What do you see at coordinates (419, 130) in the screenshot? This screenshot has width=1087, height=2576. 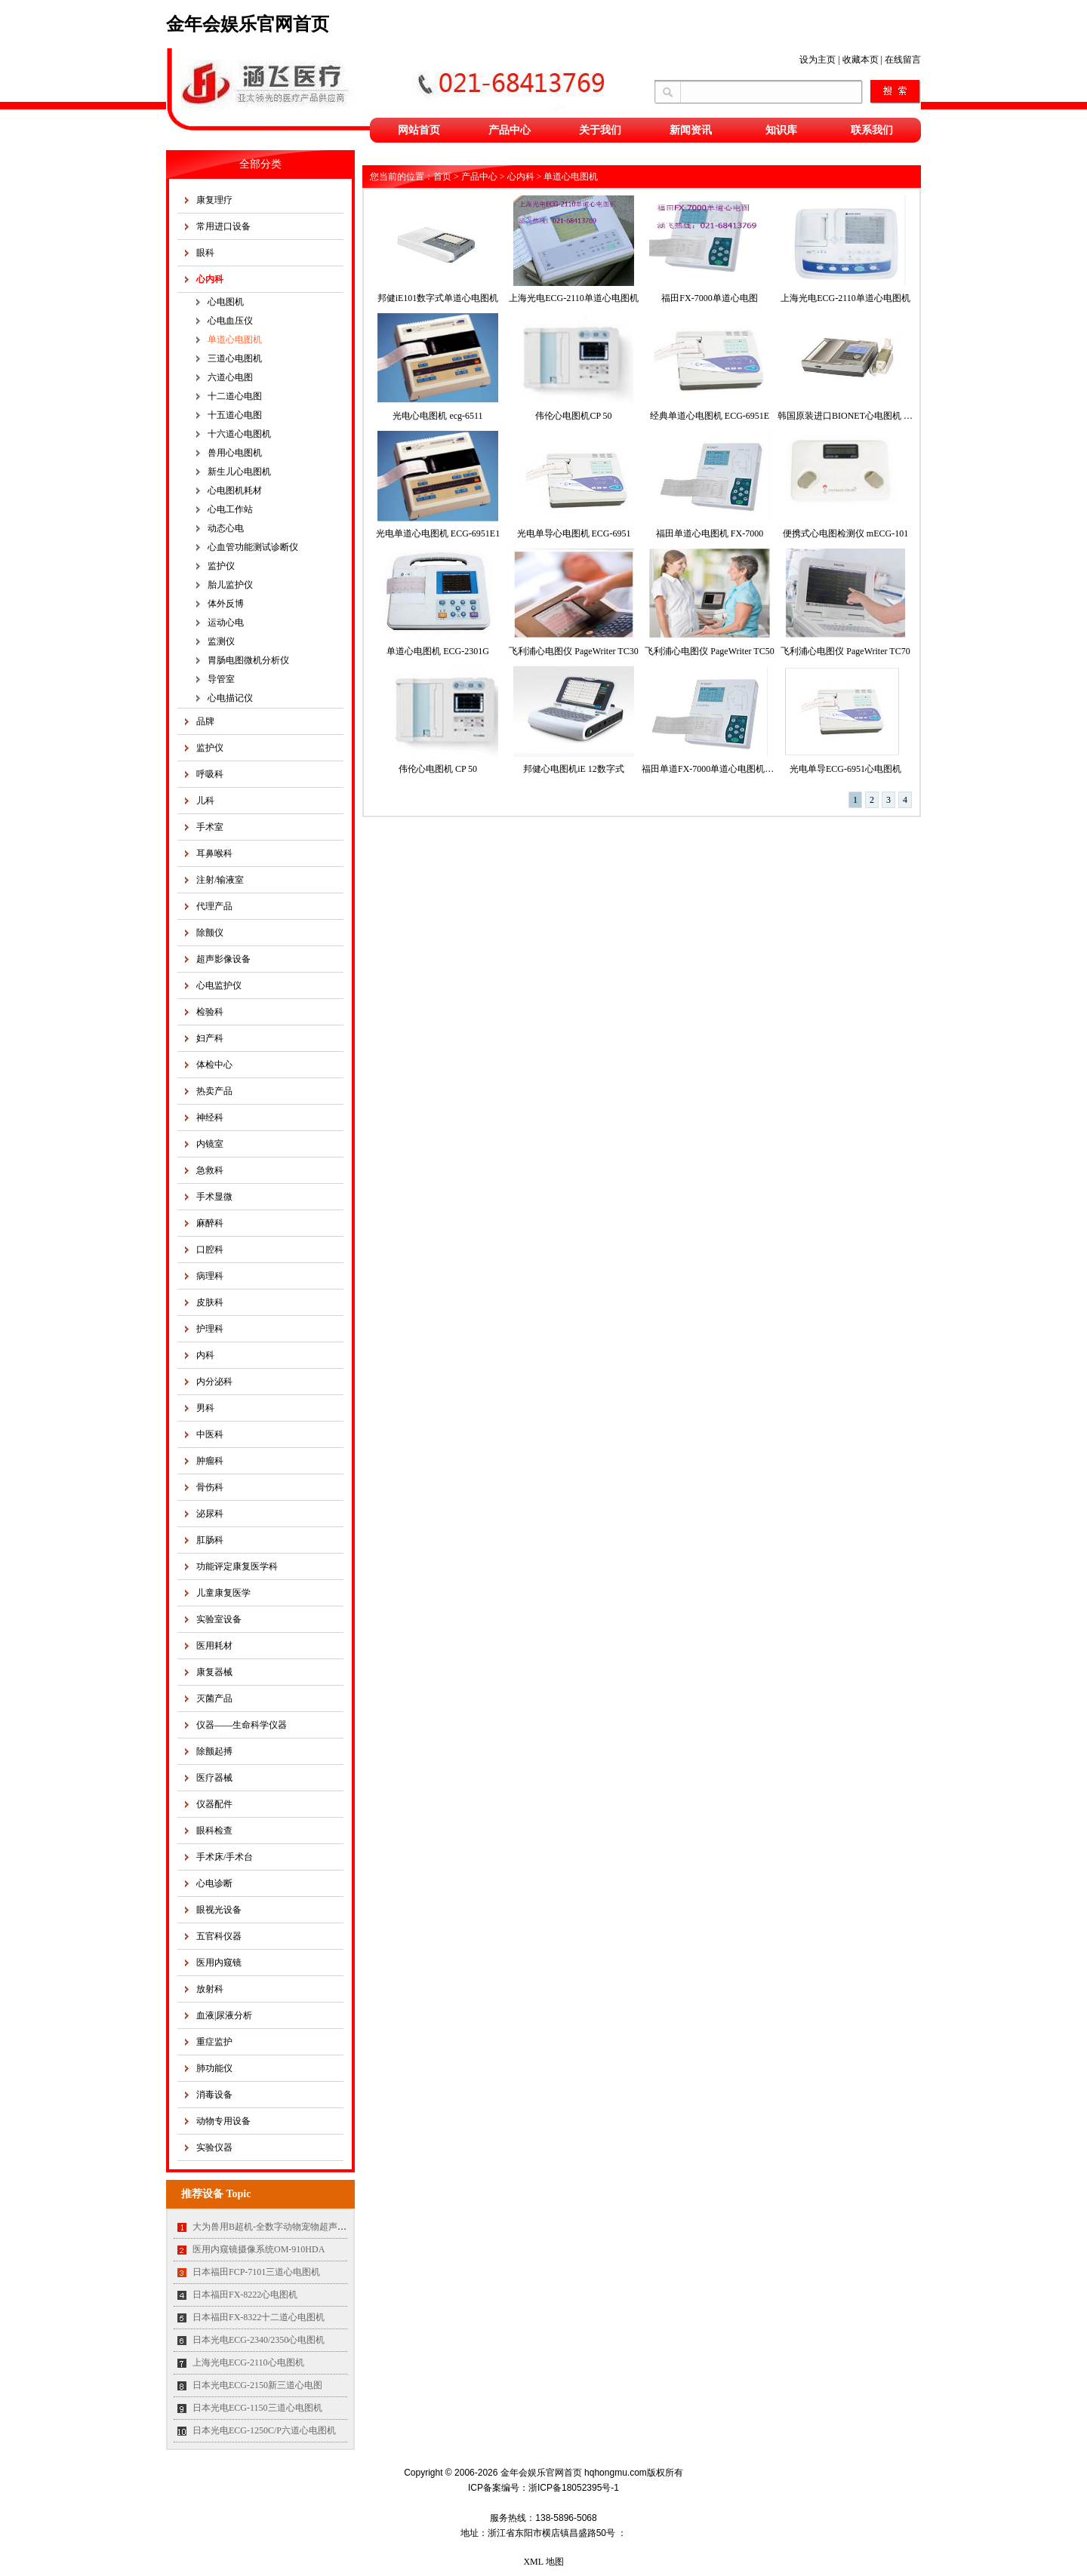 I see `网站首页` at bounding box center [419, 130].